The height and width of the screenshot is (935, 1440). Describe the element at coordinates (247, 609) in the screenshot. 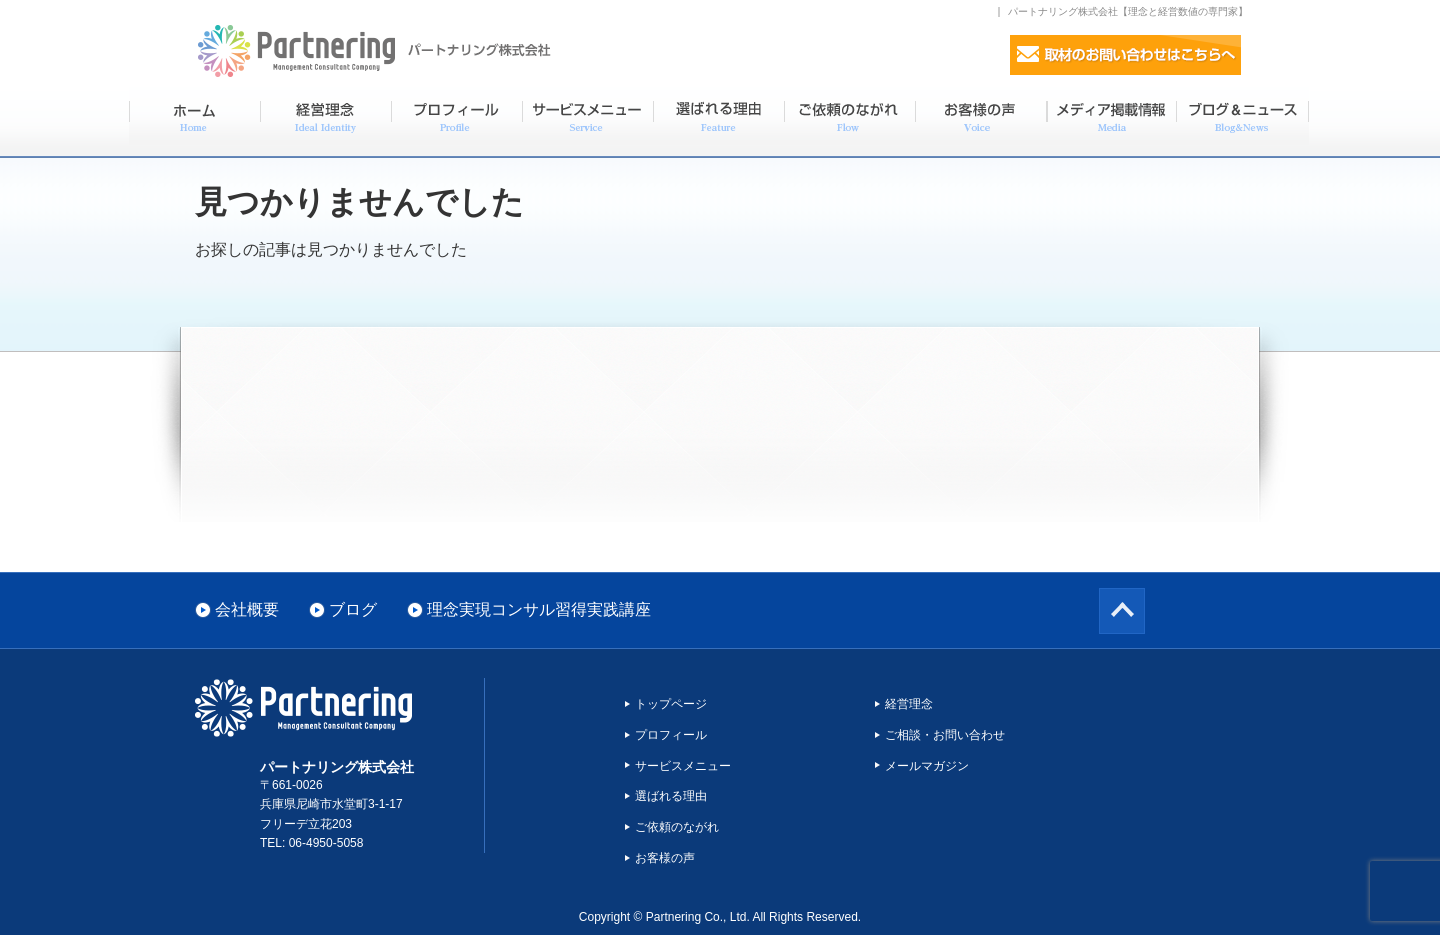

I see `会社概要` at that location.